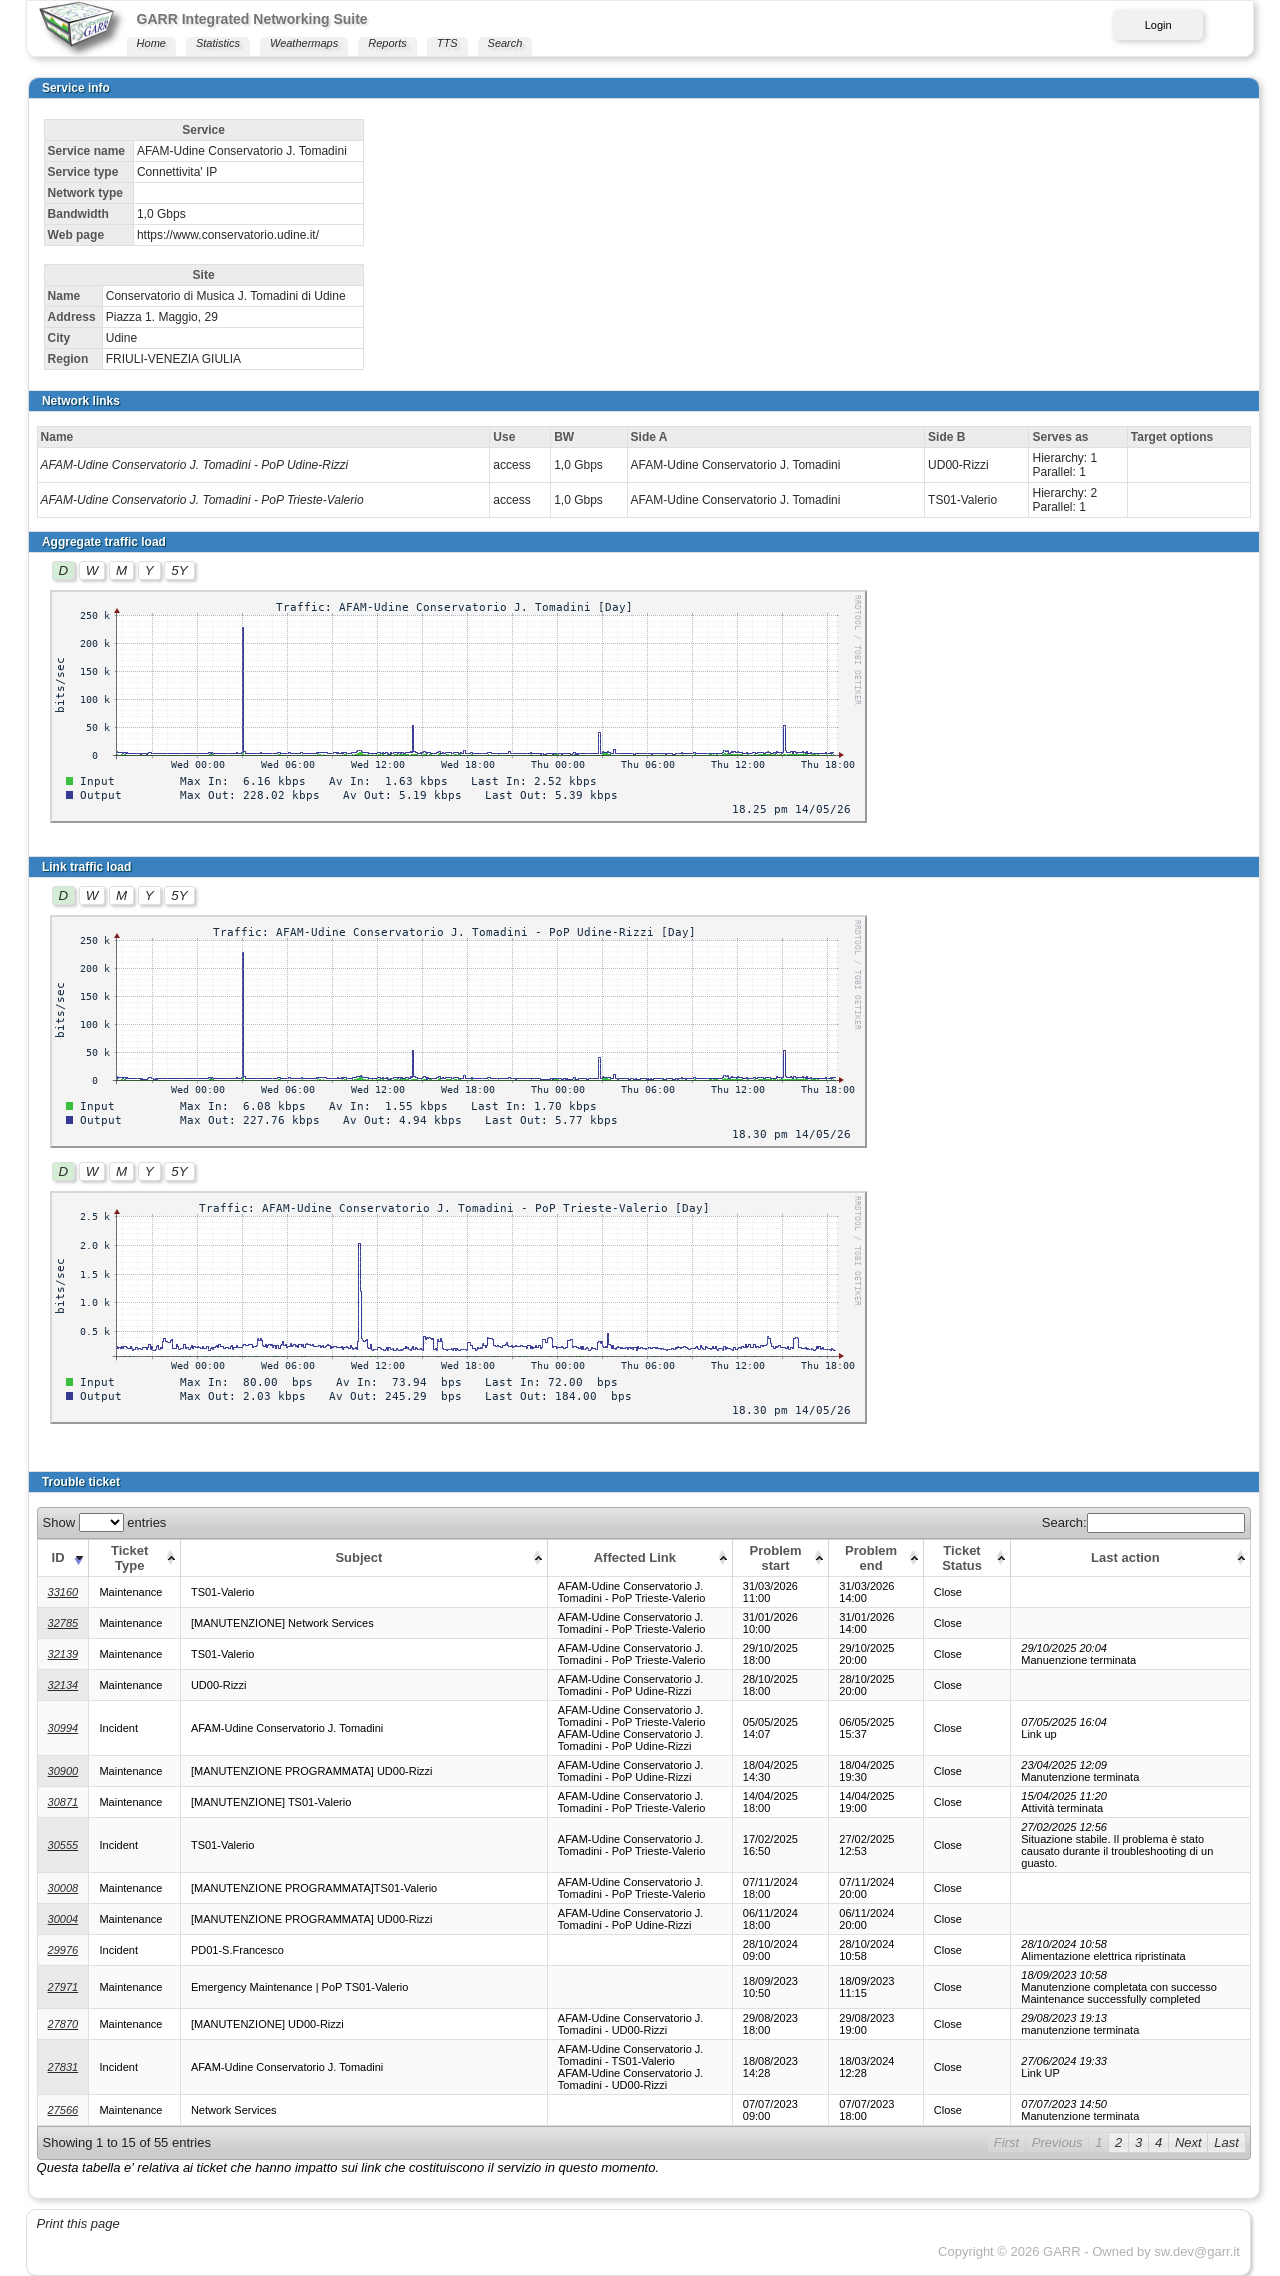 This screenshot has height=2276, width=1280. I want to click on [Affected Link: activate to sort column ascending], so click(639, 1557).